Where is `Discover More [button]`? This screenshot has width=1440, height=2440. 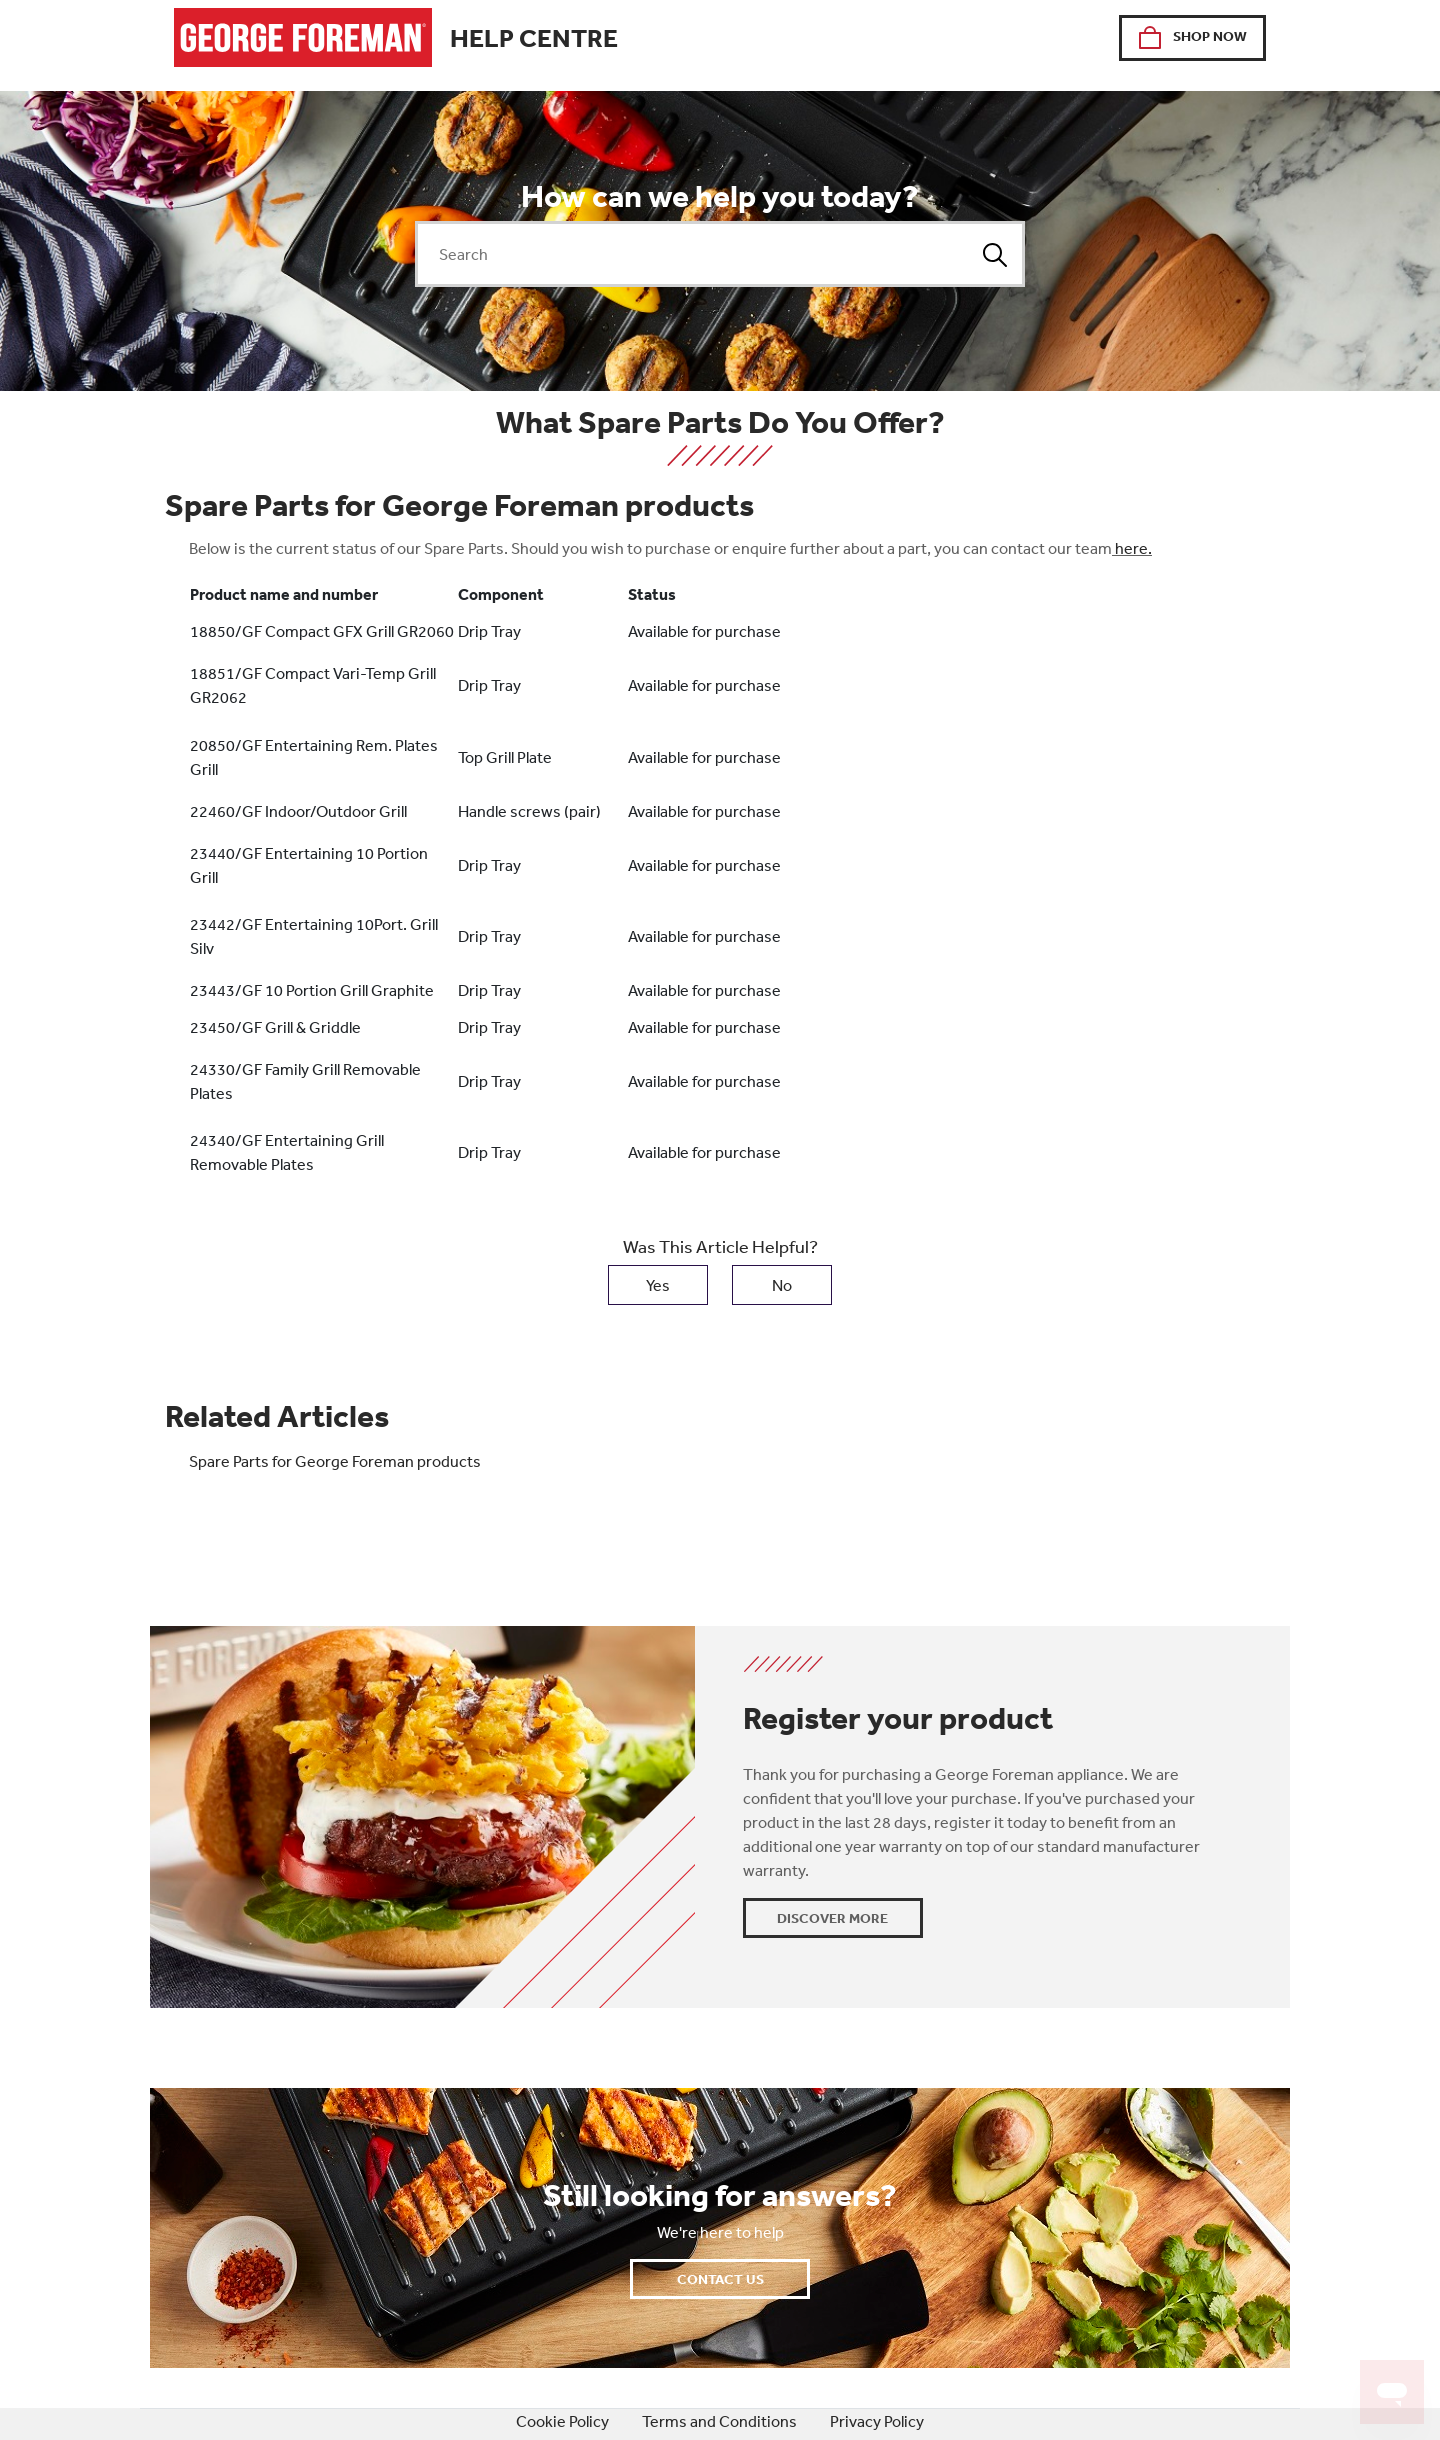 Discover More [button] is located at coordinates (832, 1918).